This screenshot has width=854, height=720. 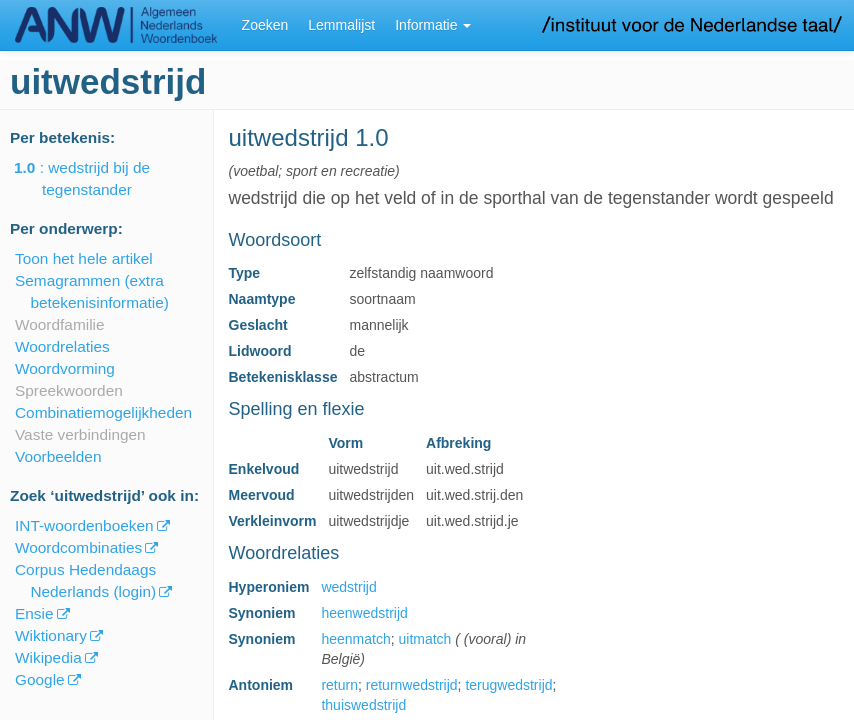 I want to click on terugwedstrijd, so click(x=508, y=685).